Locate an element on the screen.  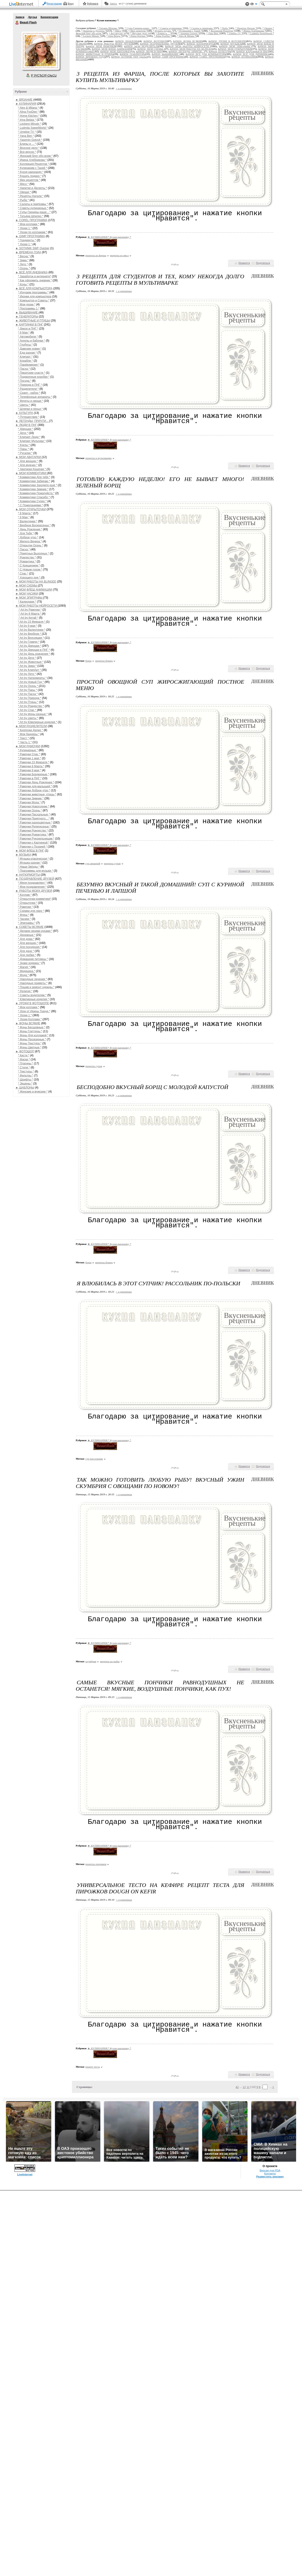
* Глобусы * is located at coordinates (25, 344).